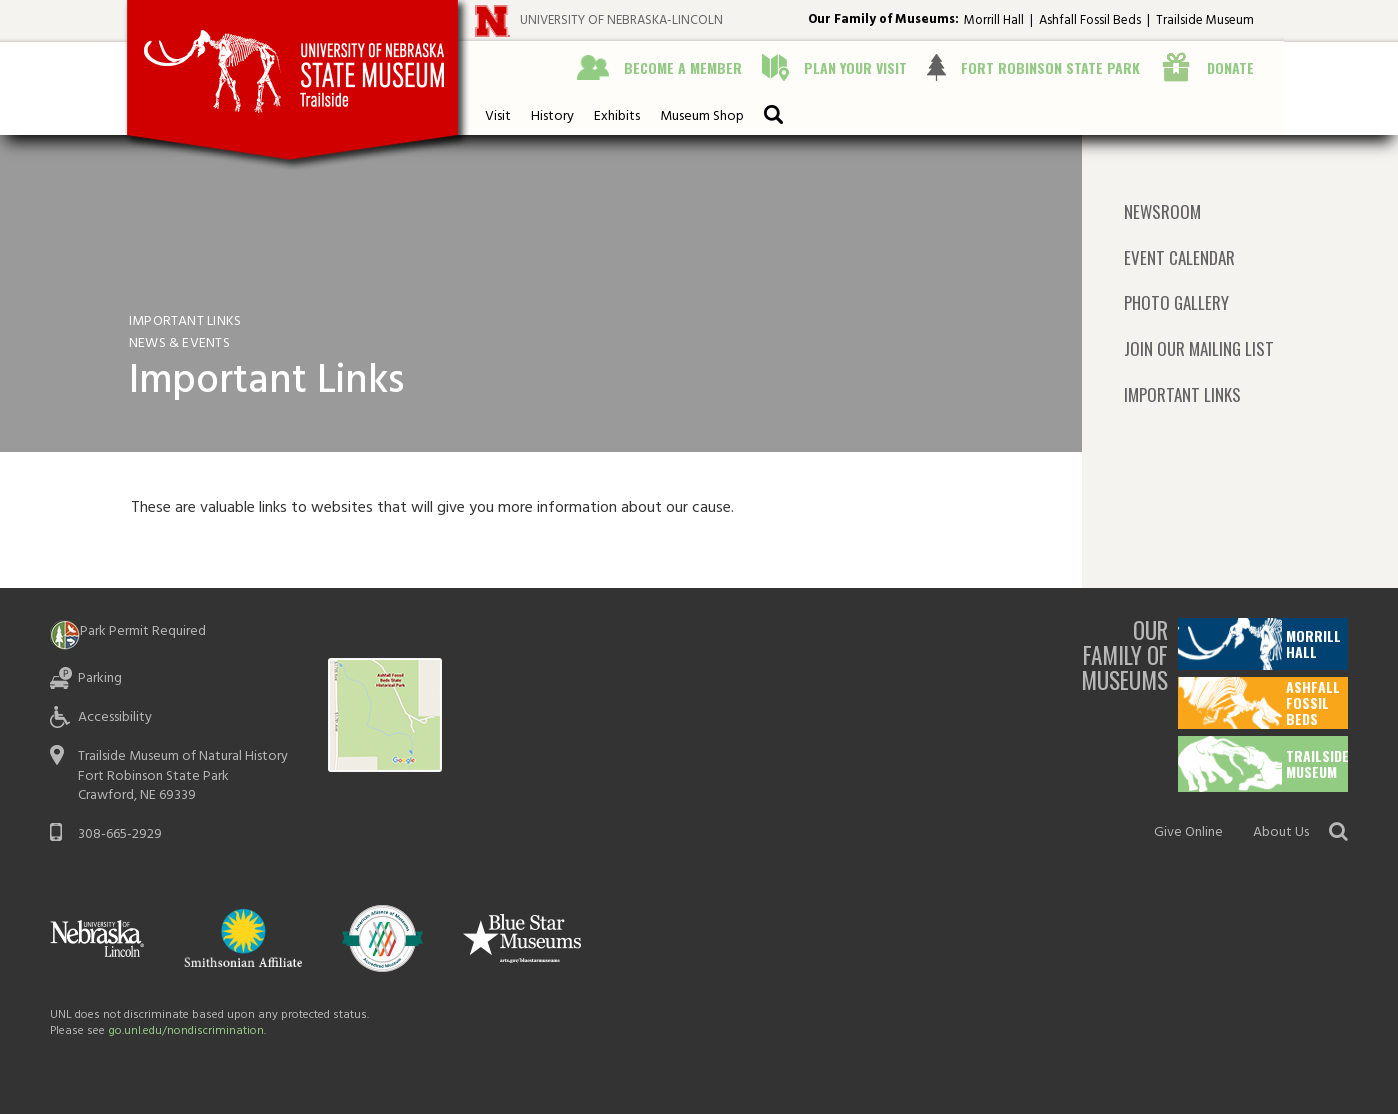 This screenshot has width=1398, height=1114. Describe the element at coordinates (1230, 67) in the screenshot. I see `Donate` at that location.